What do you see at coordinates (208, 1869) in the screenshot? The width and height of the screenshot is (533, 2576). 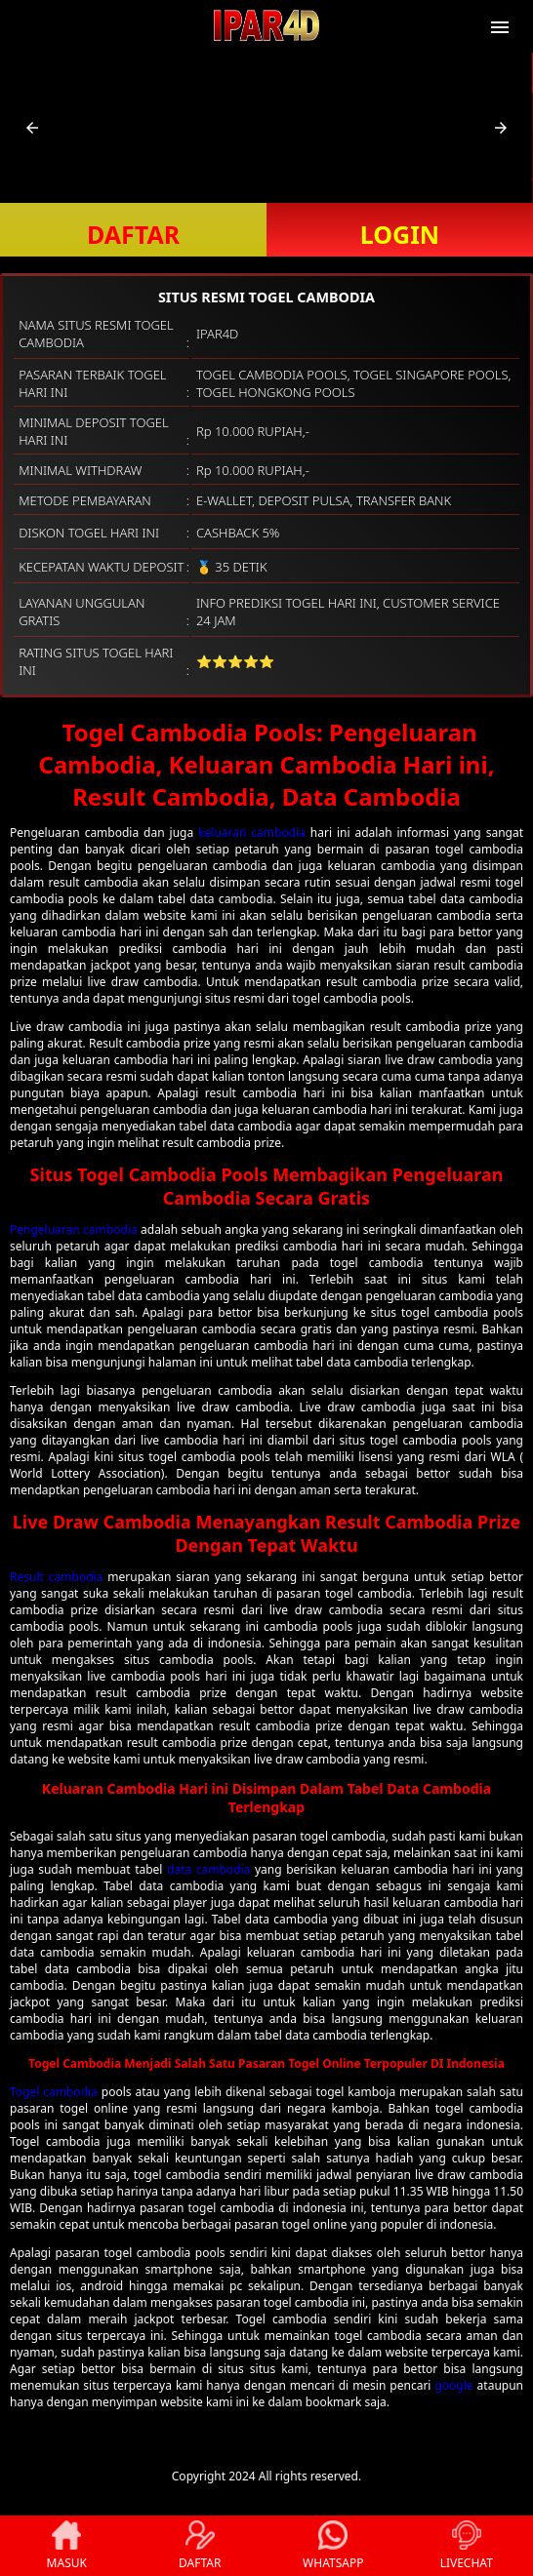 I see `data cambodia` at bounding box center [208, 1869].